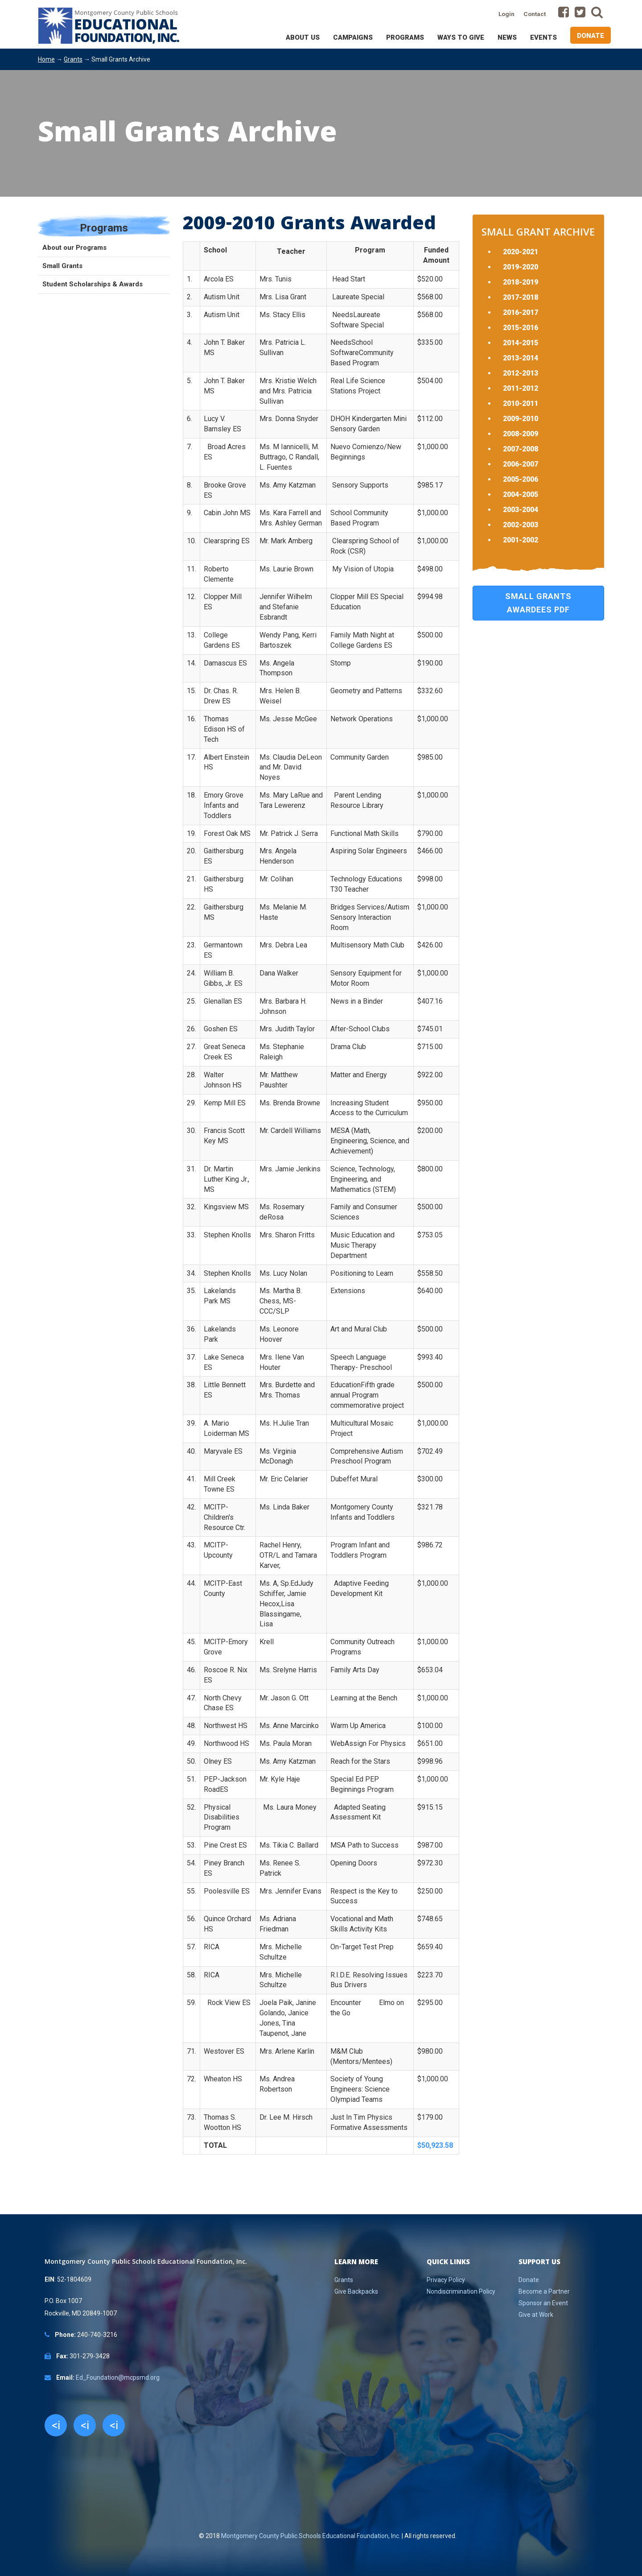 Image resolution: width=642 pixels, height=2576 pixels. What do you see at coordinates (353, 37) in the screenshot?
I see `Campaigns` at bounding box center [353, 37].